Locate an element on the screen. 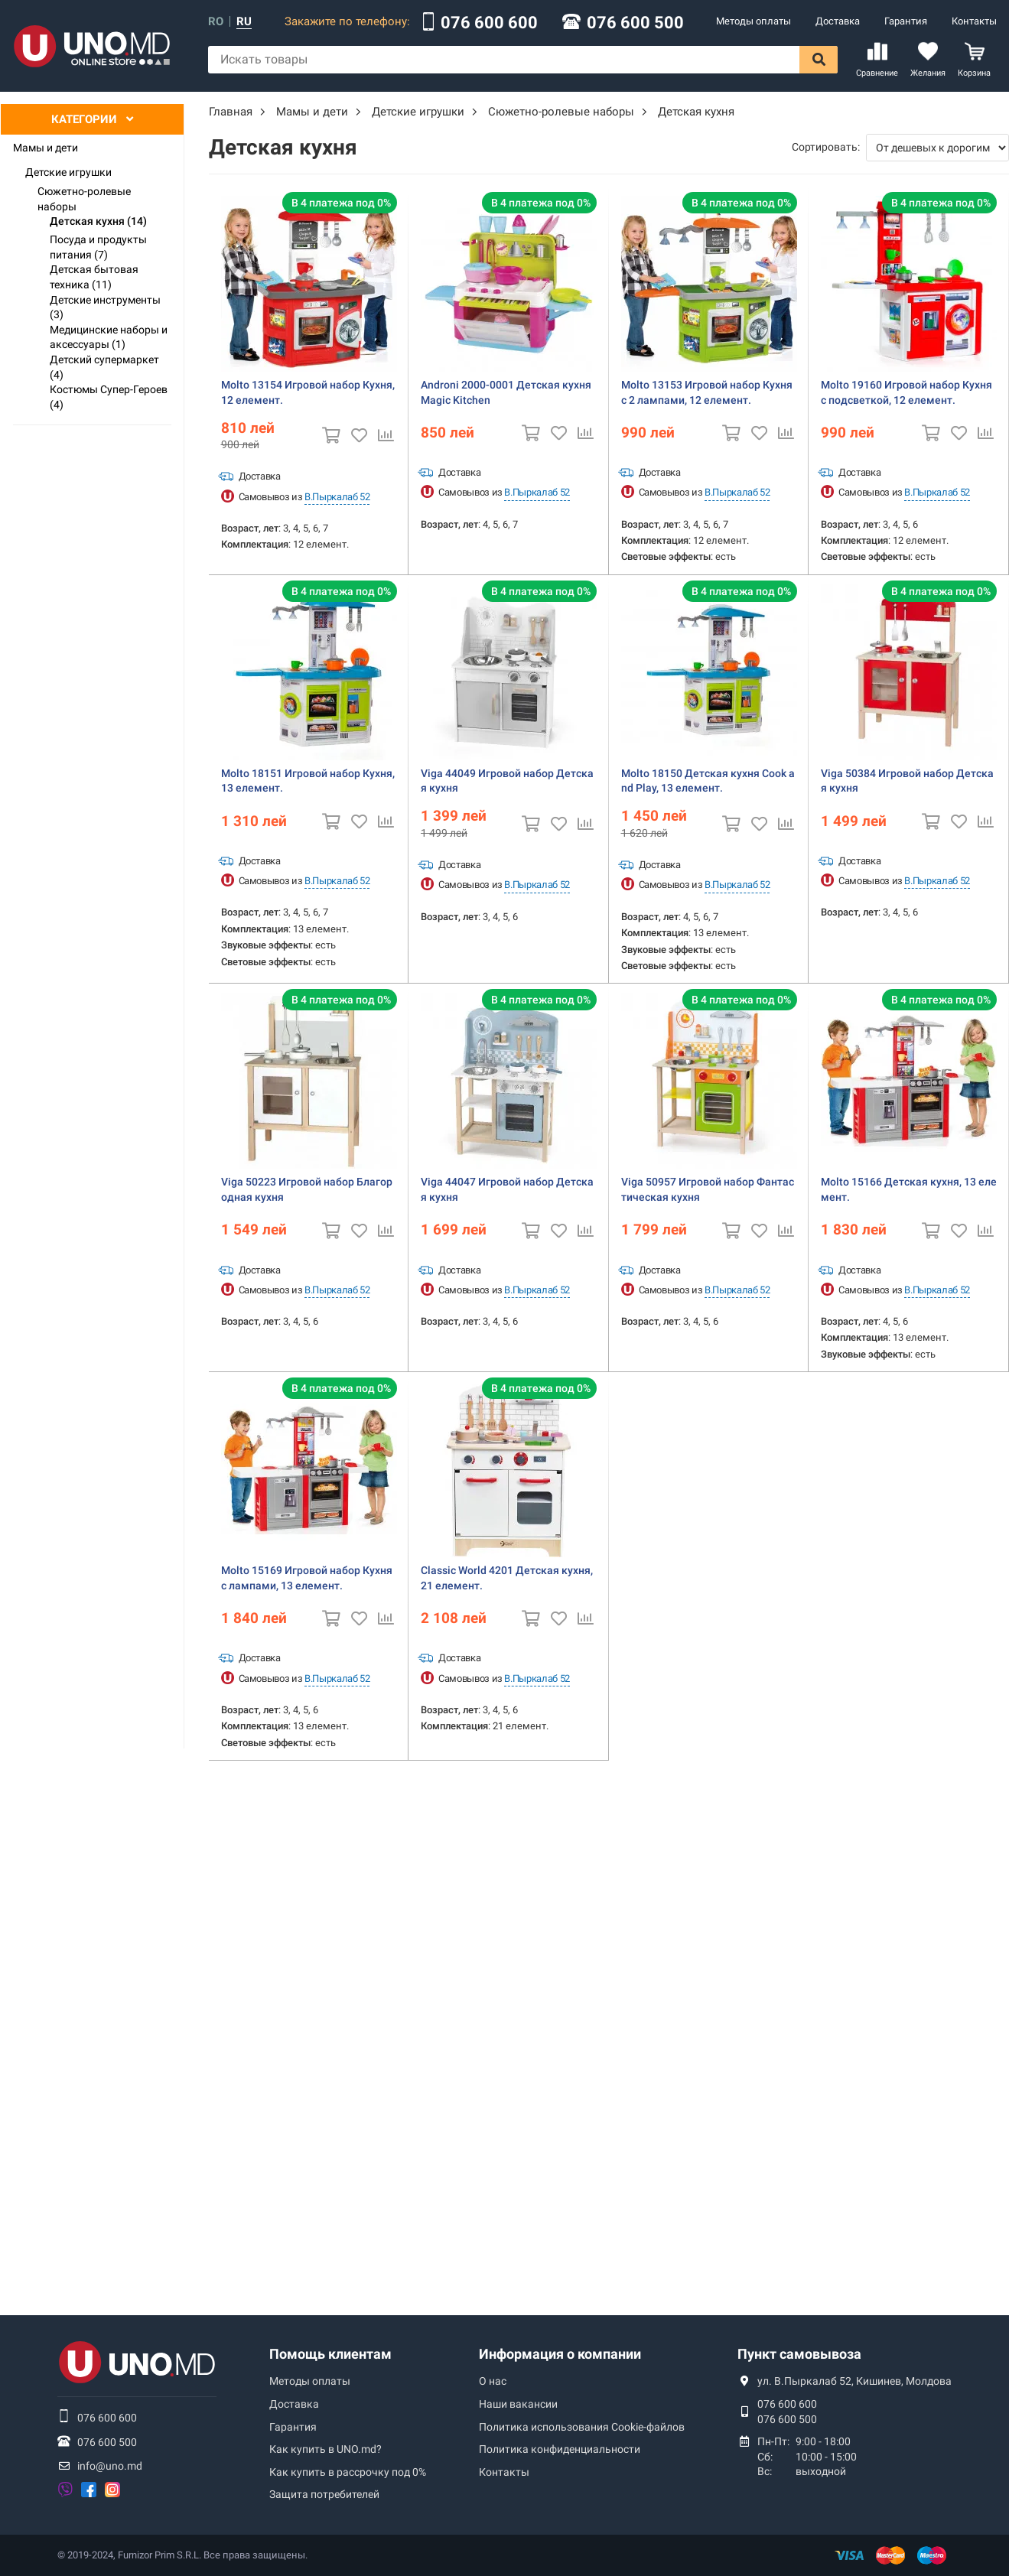 The height and width of the screenshot is (2576, 1009). Наши вакансии is located at coordinates (518, 2404).